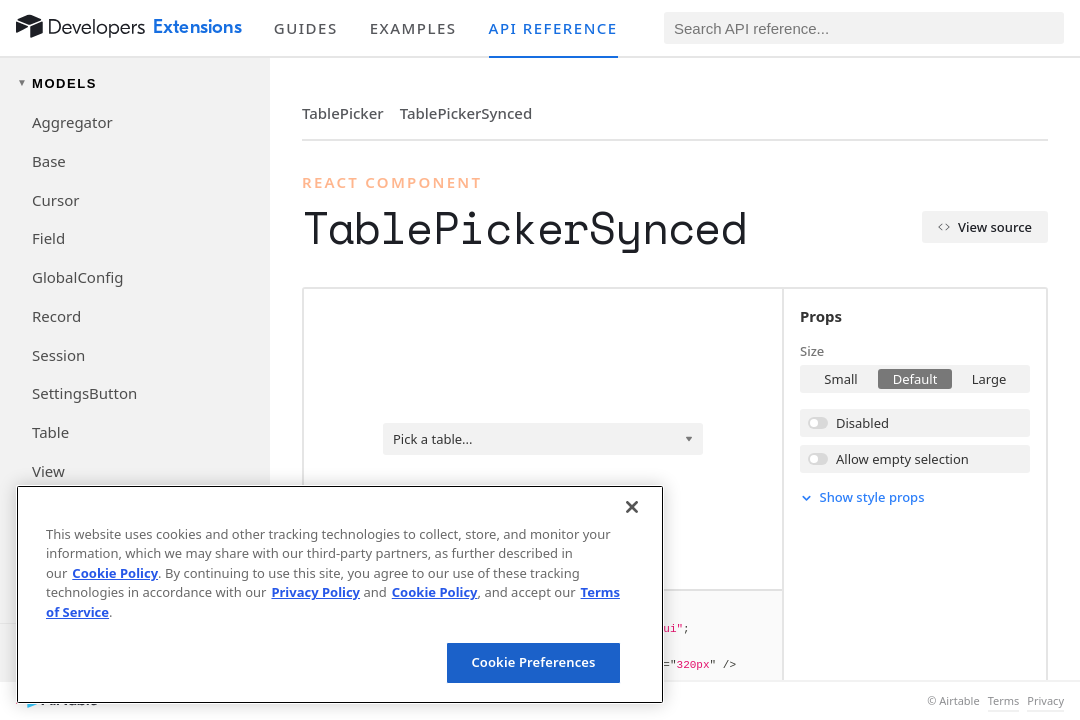 This screenshot has width=1080, height=720. Describe the element at coordinates (72, 122) in the screenshot. I see `Aggregator` at that location.